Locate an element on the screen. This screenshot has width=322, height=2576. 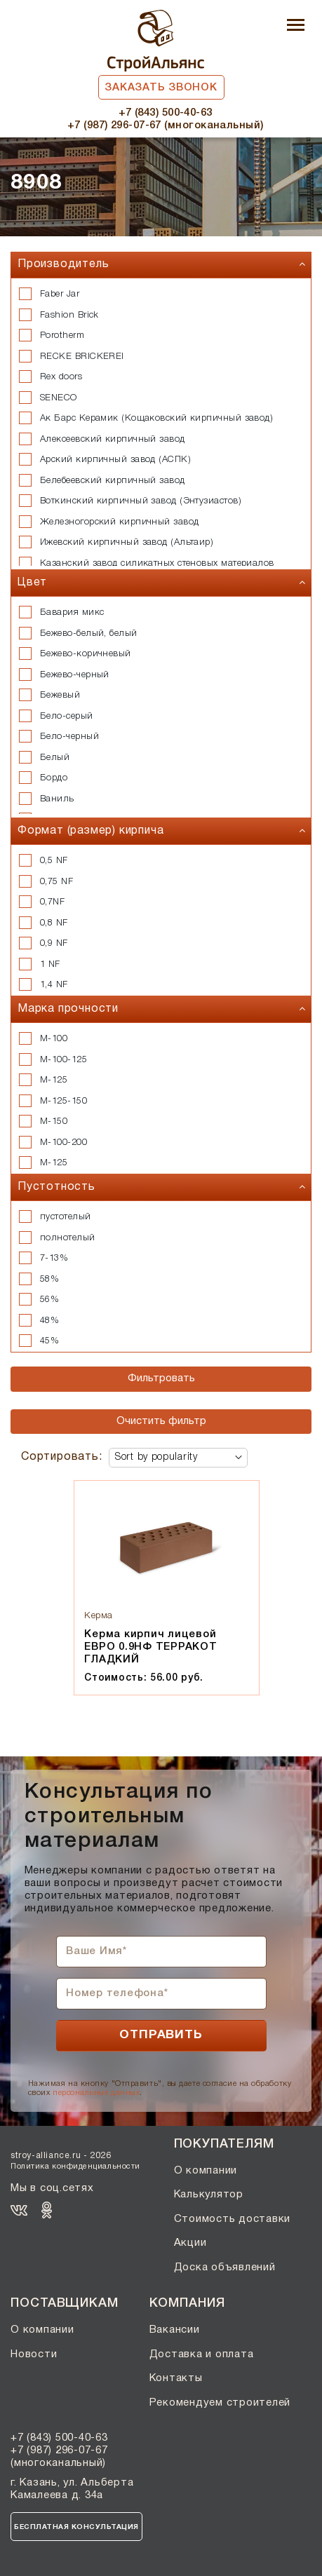
Калькулятор is located at coordinates (208, 2194).